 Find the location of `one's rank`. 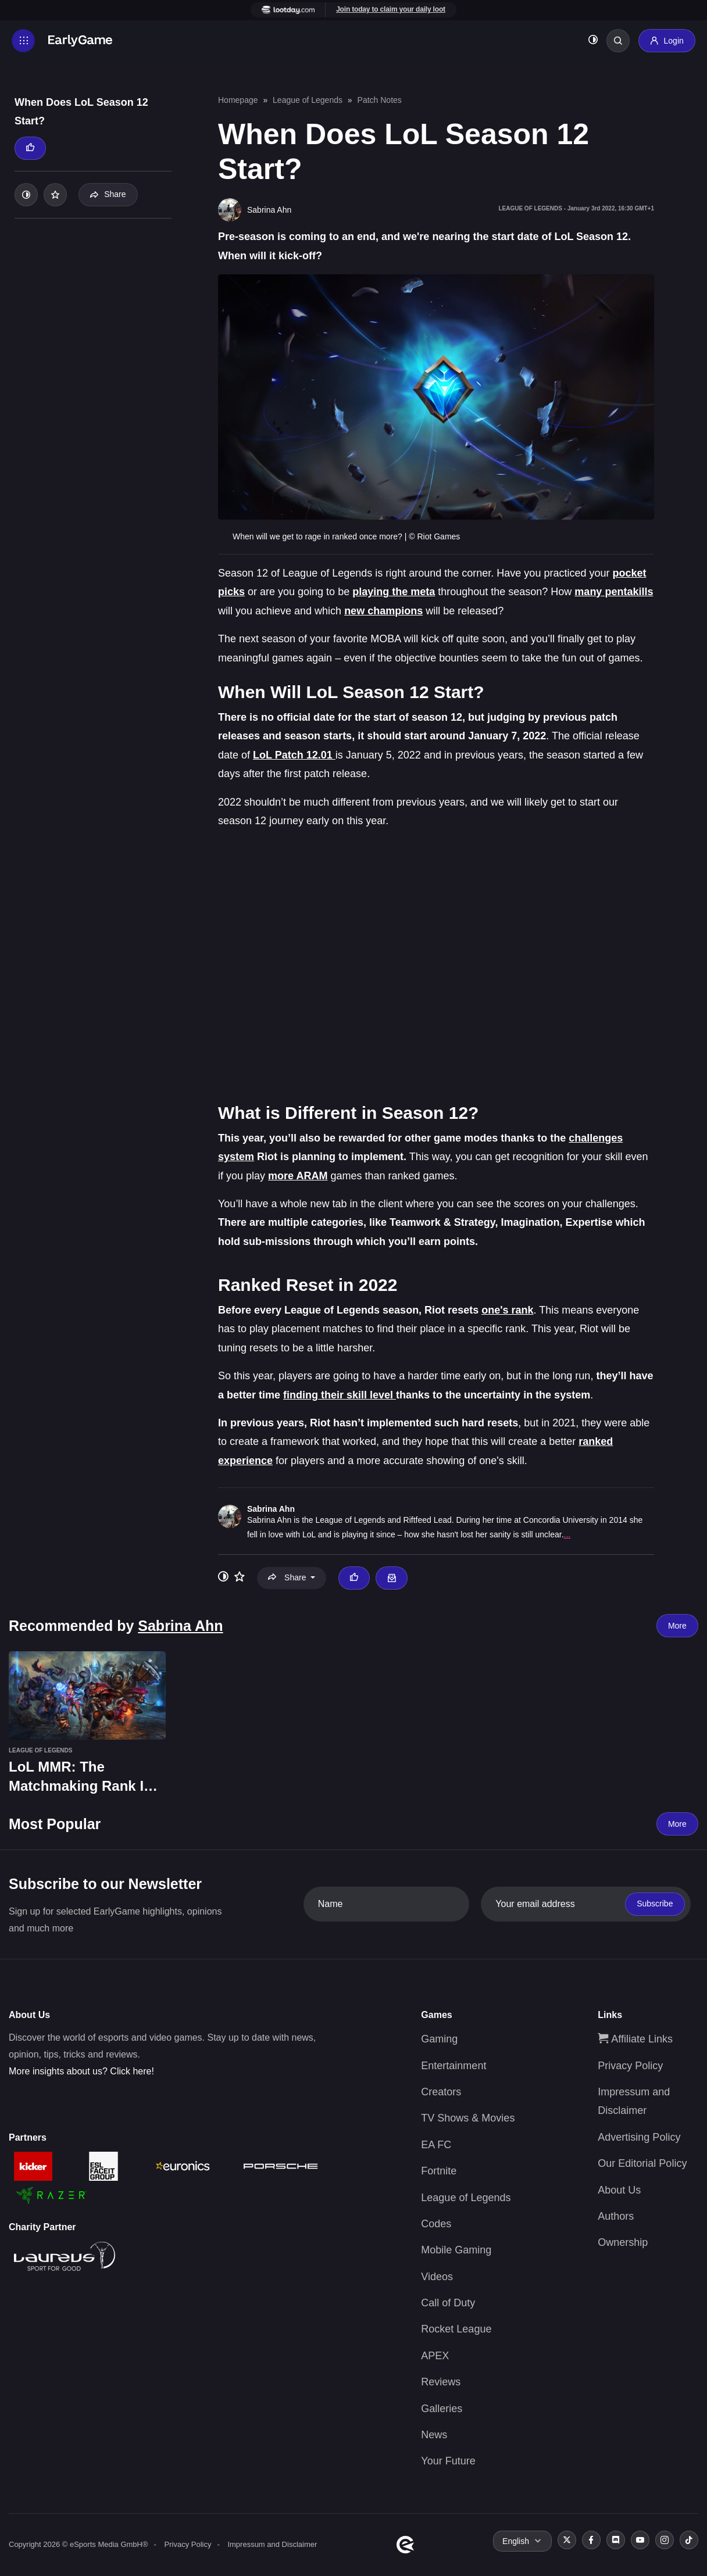

one's rank is located at coordinates (507, 1310).